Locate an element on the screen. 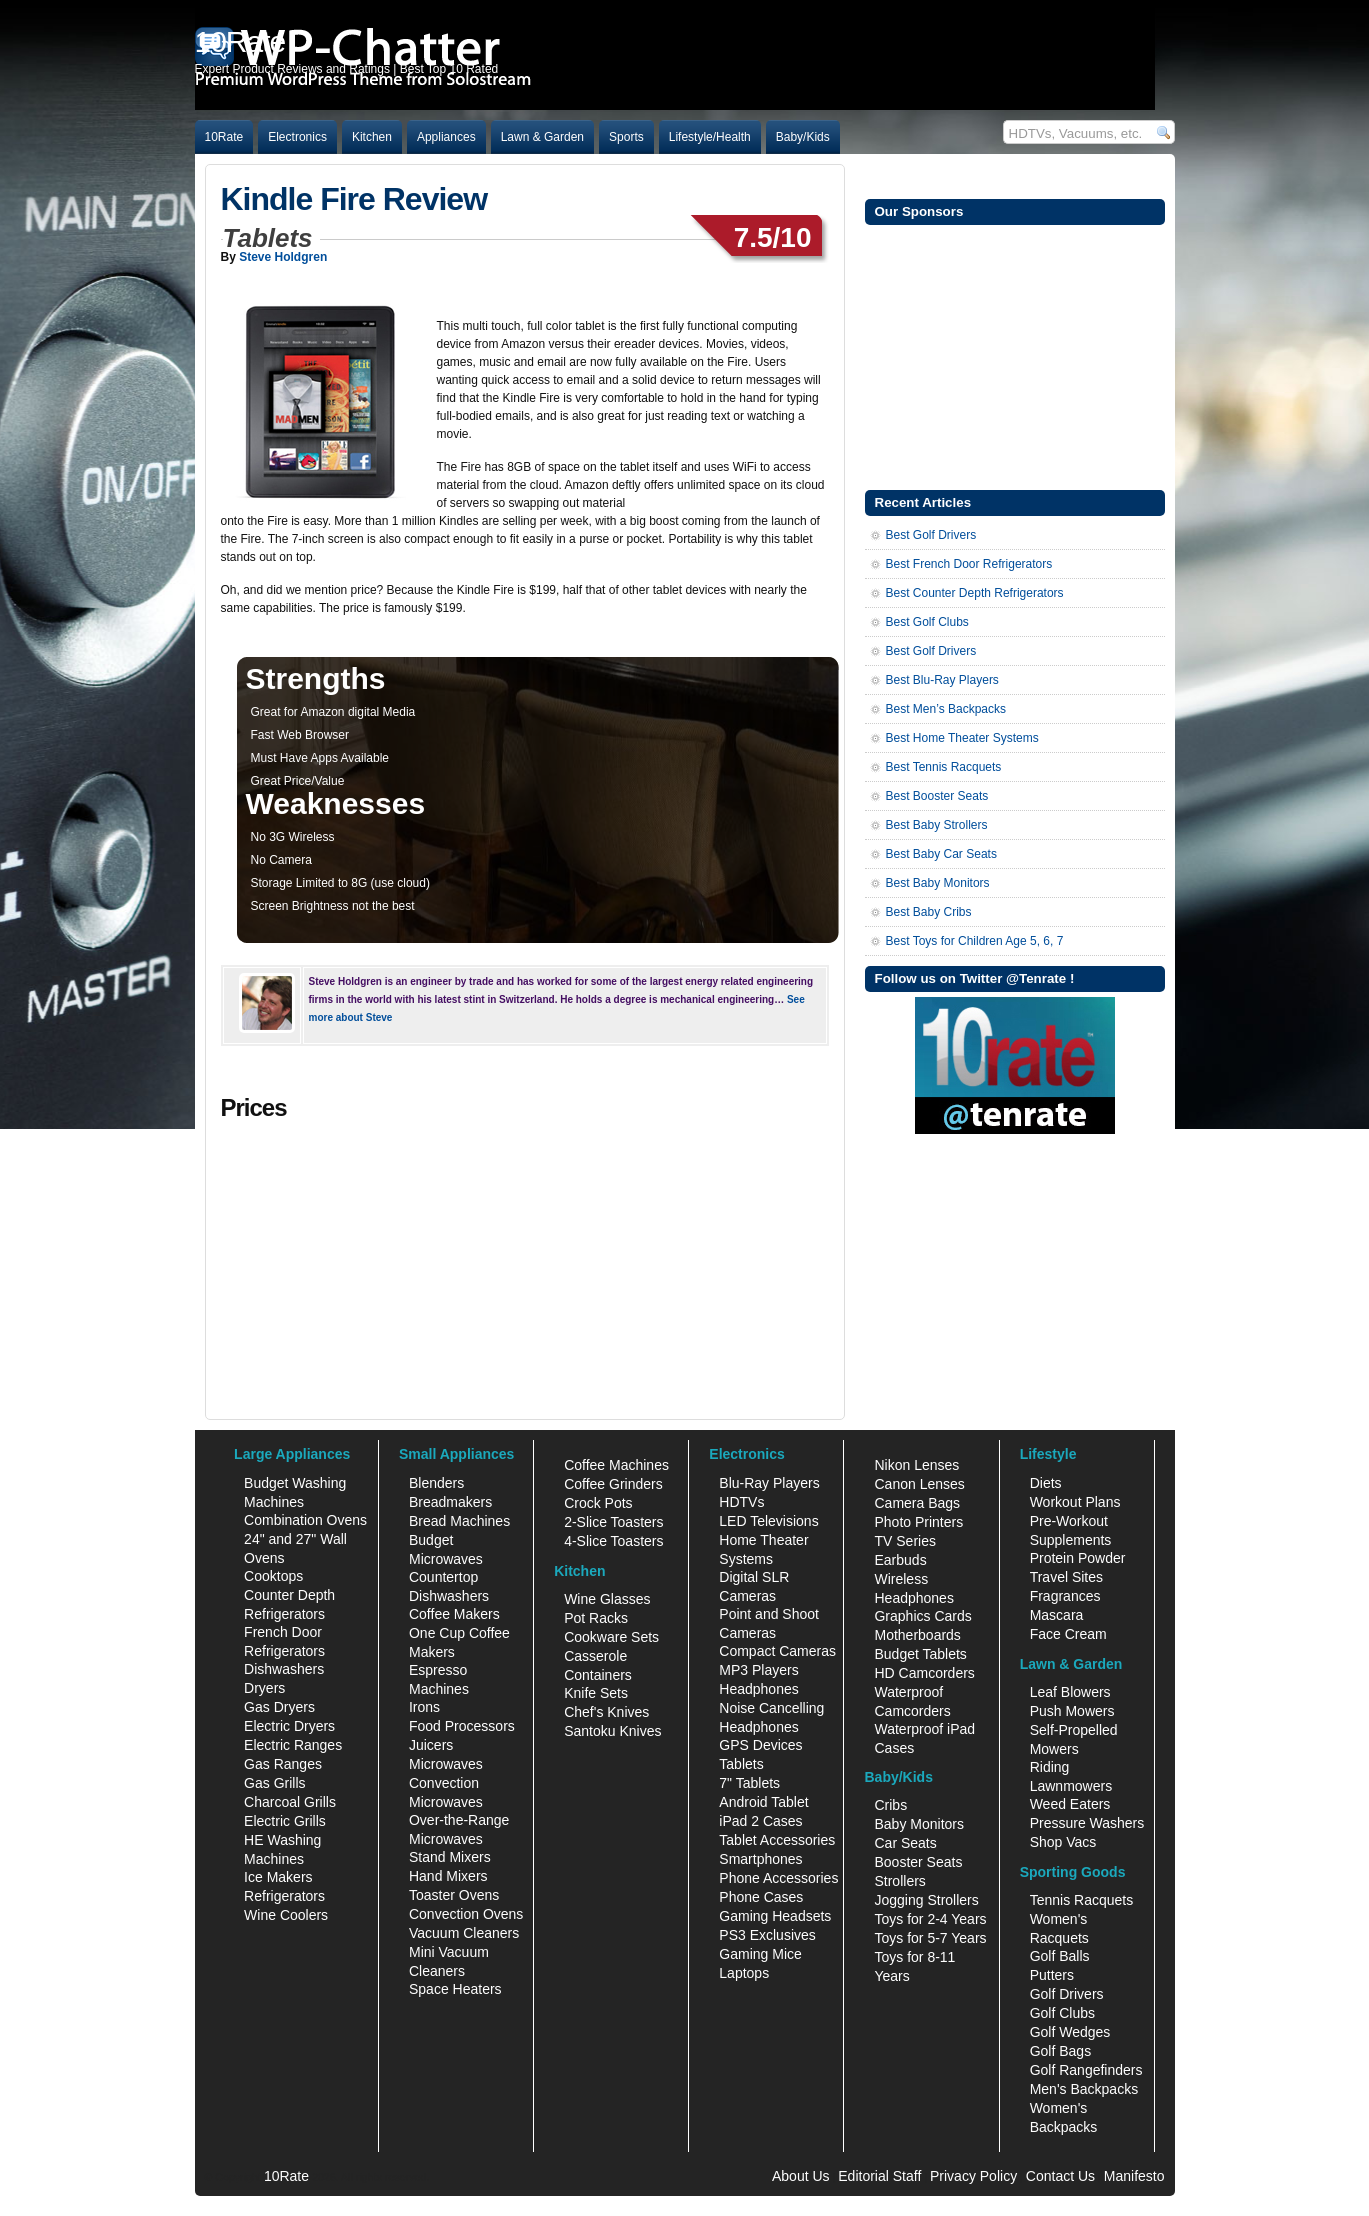  Best Counter Depth Refrigerators is located at coordinates (975, 593).